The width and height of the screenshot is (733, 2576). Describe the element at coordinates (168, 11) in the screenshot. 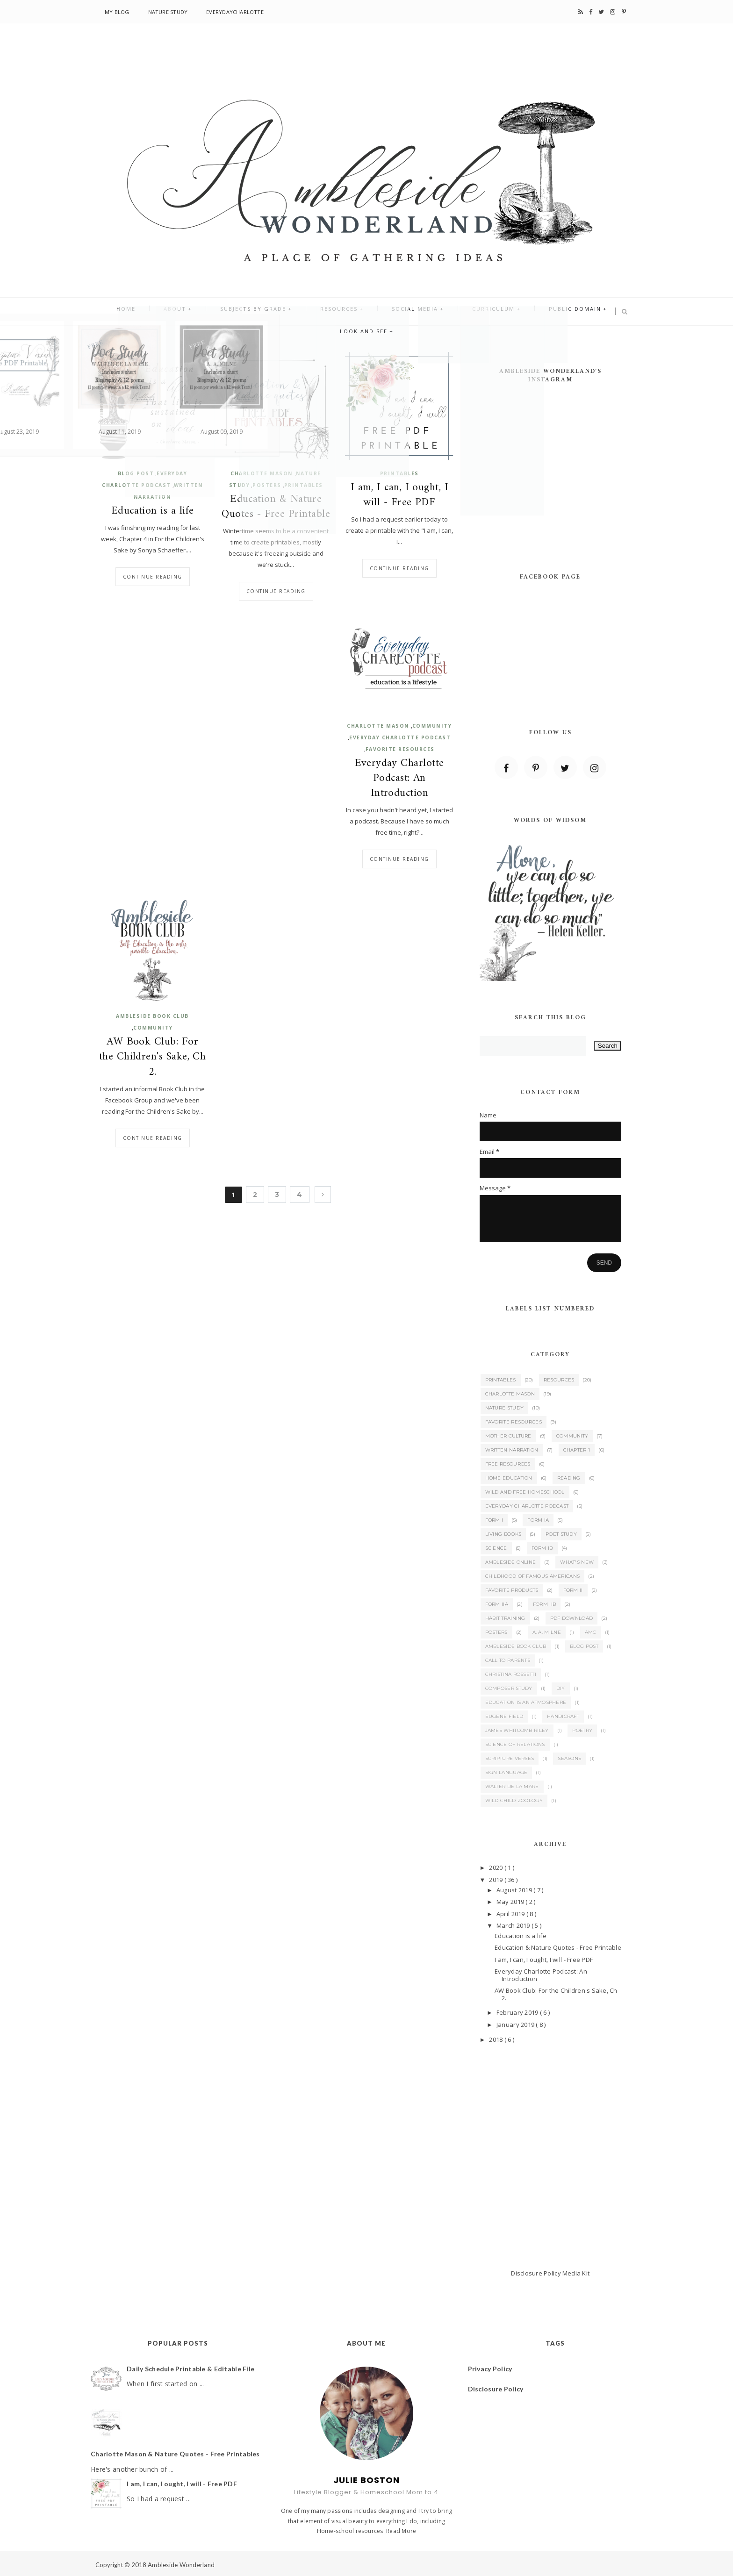

I see `Nature Study` at that location.